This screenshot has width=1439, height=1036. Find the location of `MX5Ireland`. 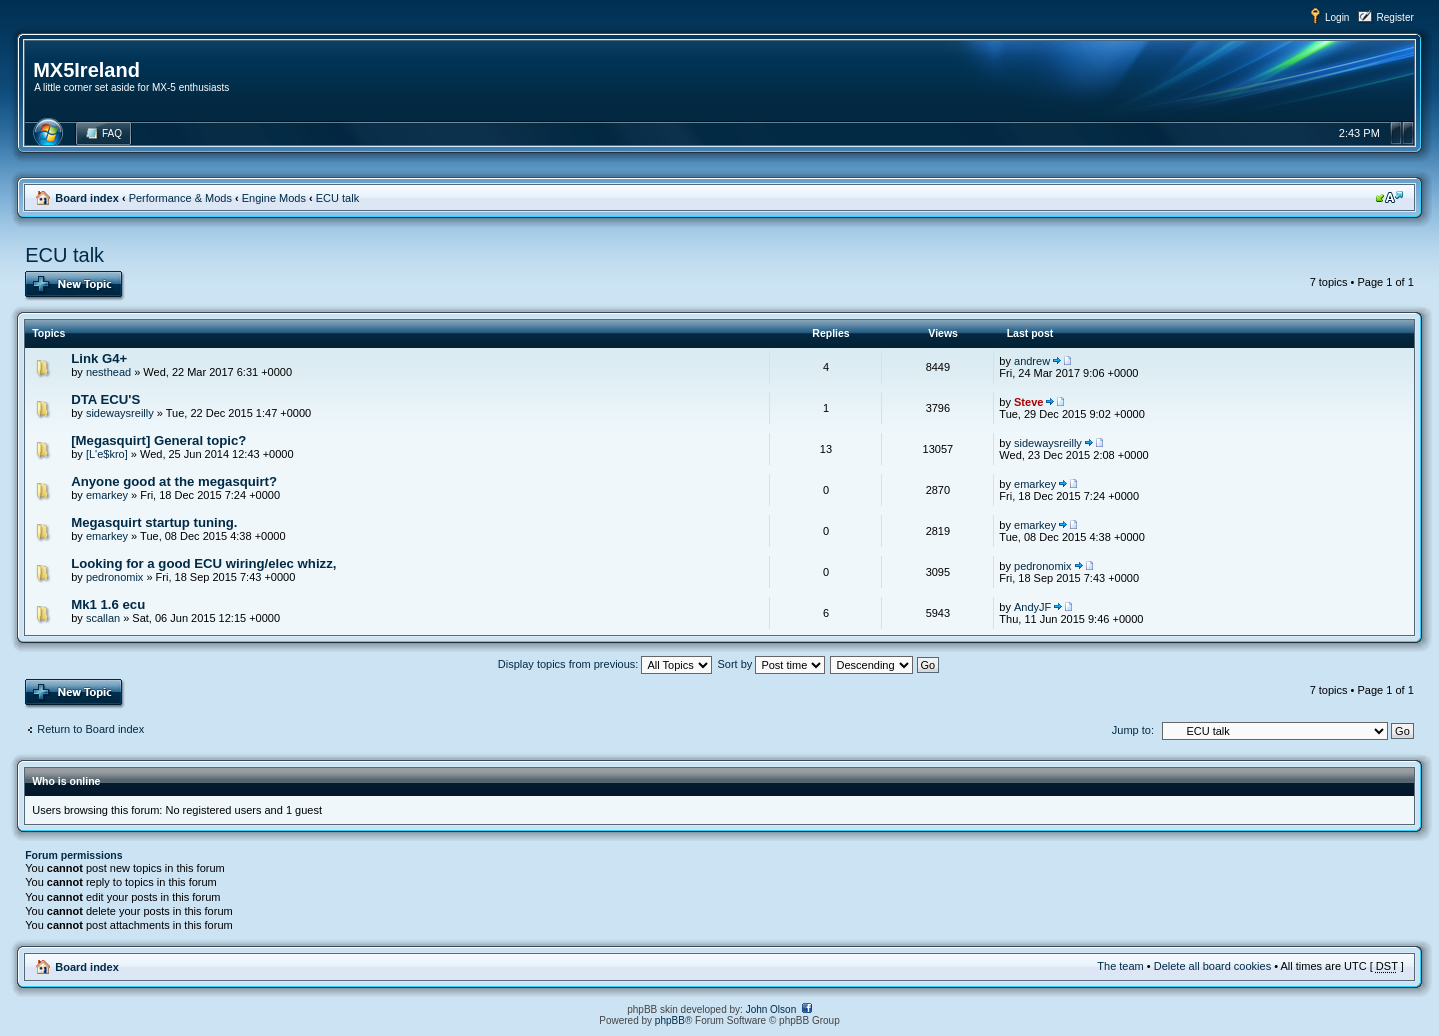

MX5Ireland is located at coordinates (86, 70).